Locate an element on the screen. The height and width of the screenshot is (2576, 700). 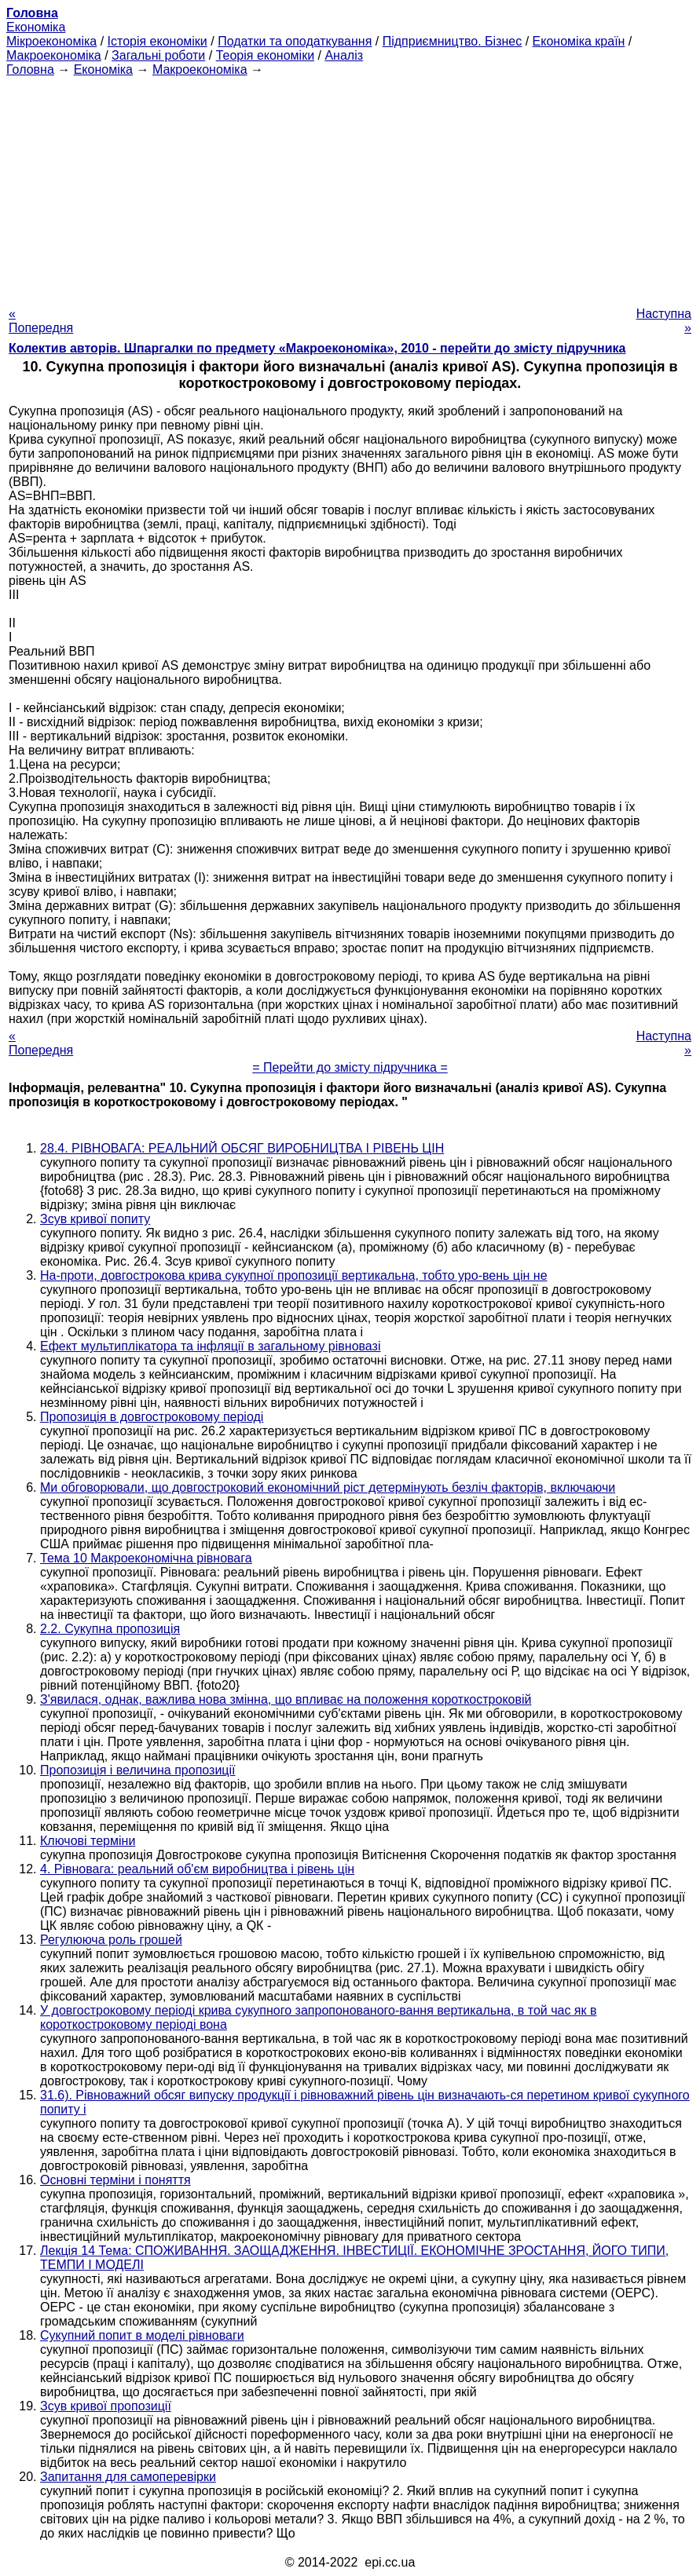
Історія економіки is located at coordinates (157, 41).